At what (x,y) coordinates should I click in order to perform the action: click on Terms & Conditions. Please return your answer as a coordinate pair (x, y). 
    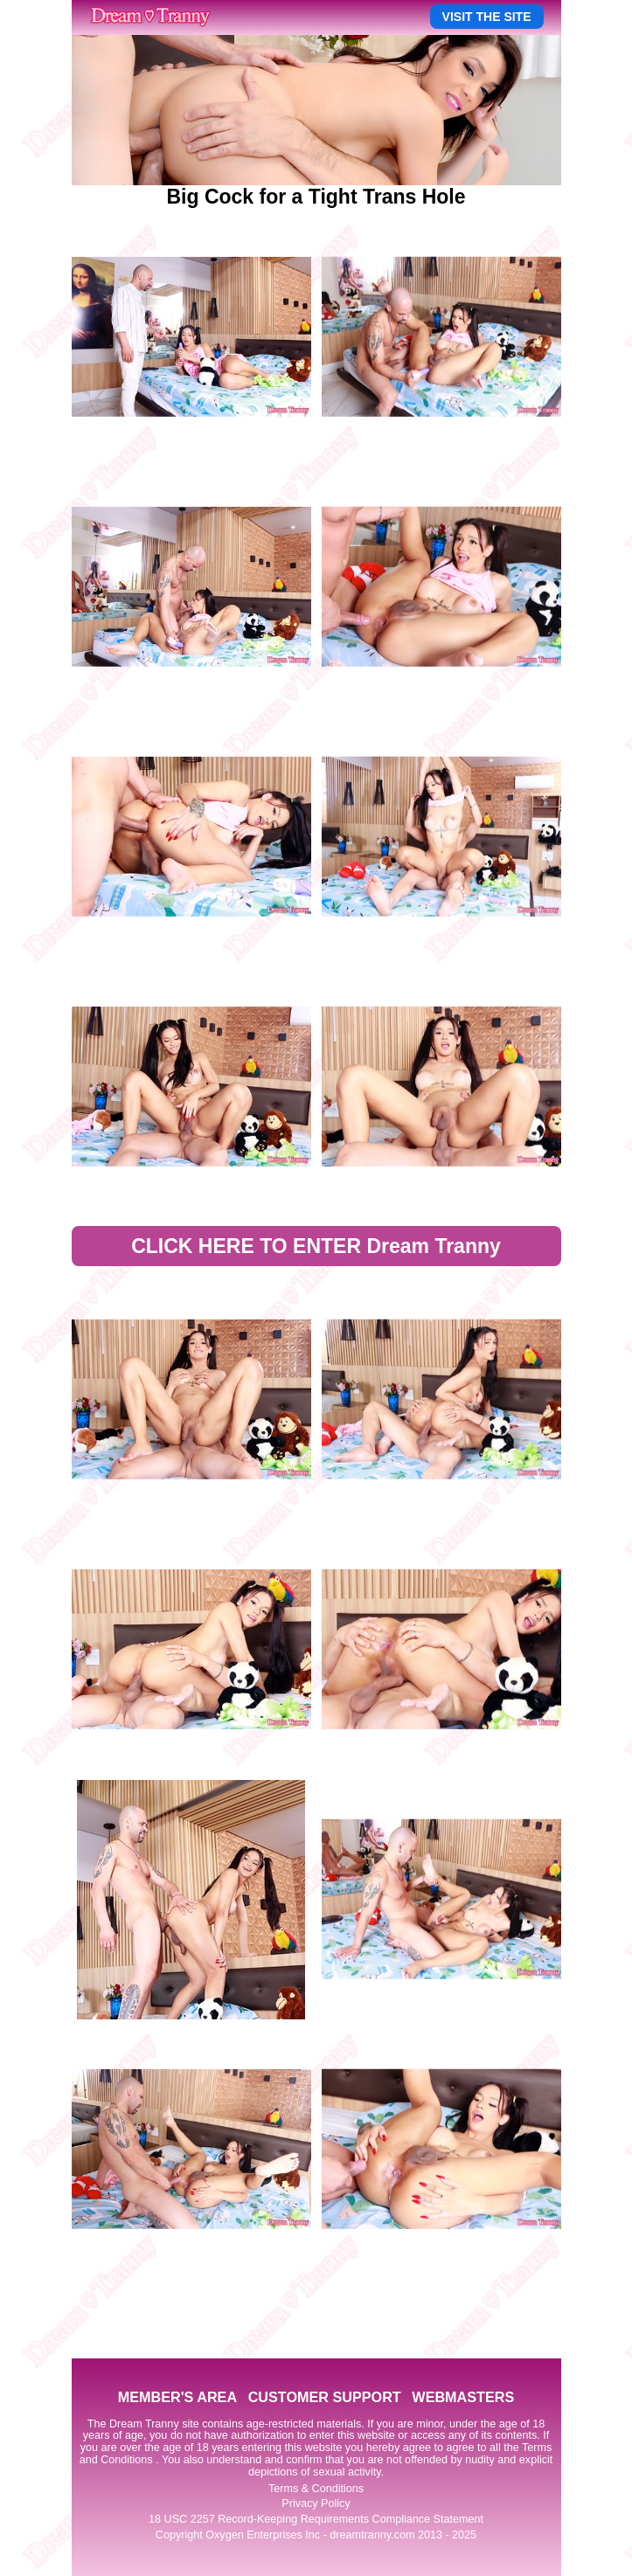
    Looking at the image, I should click on (316, 2489).